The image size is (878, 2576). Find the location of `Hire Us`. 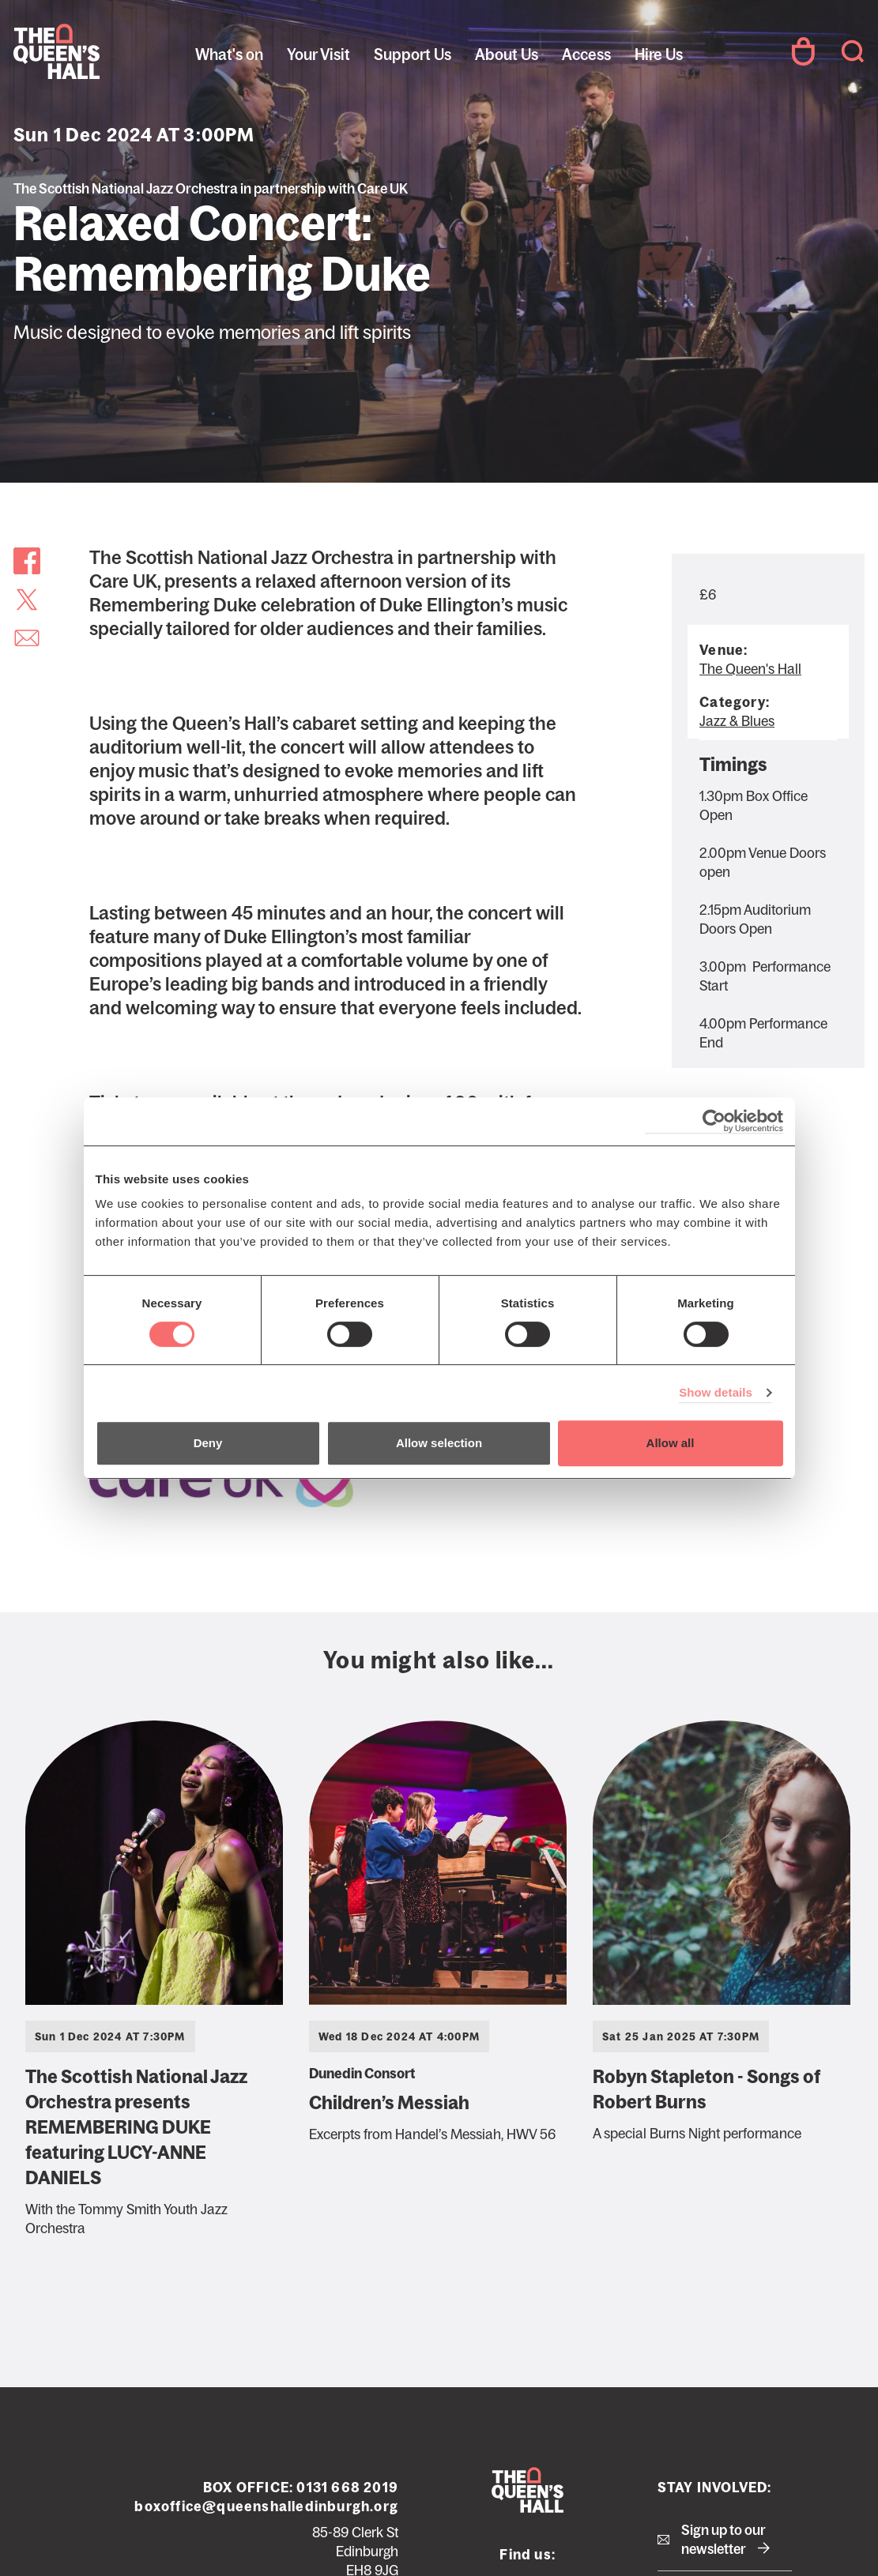

Hire Us is located at coordinates (659, 54).